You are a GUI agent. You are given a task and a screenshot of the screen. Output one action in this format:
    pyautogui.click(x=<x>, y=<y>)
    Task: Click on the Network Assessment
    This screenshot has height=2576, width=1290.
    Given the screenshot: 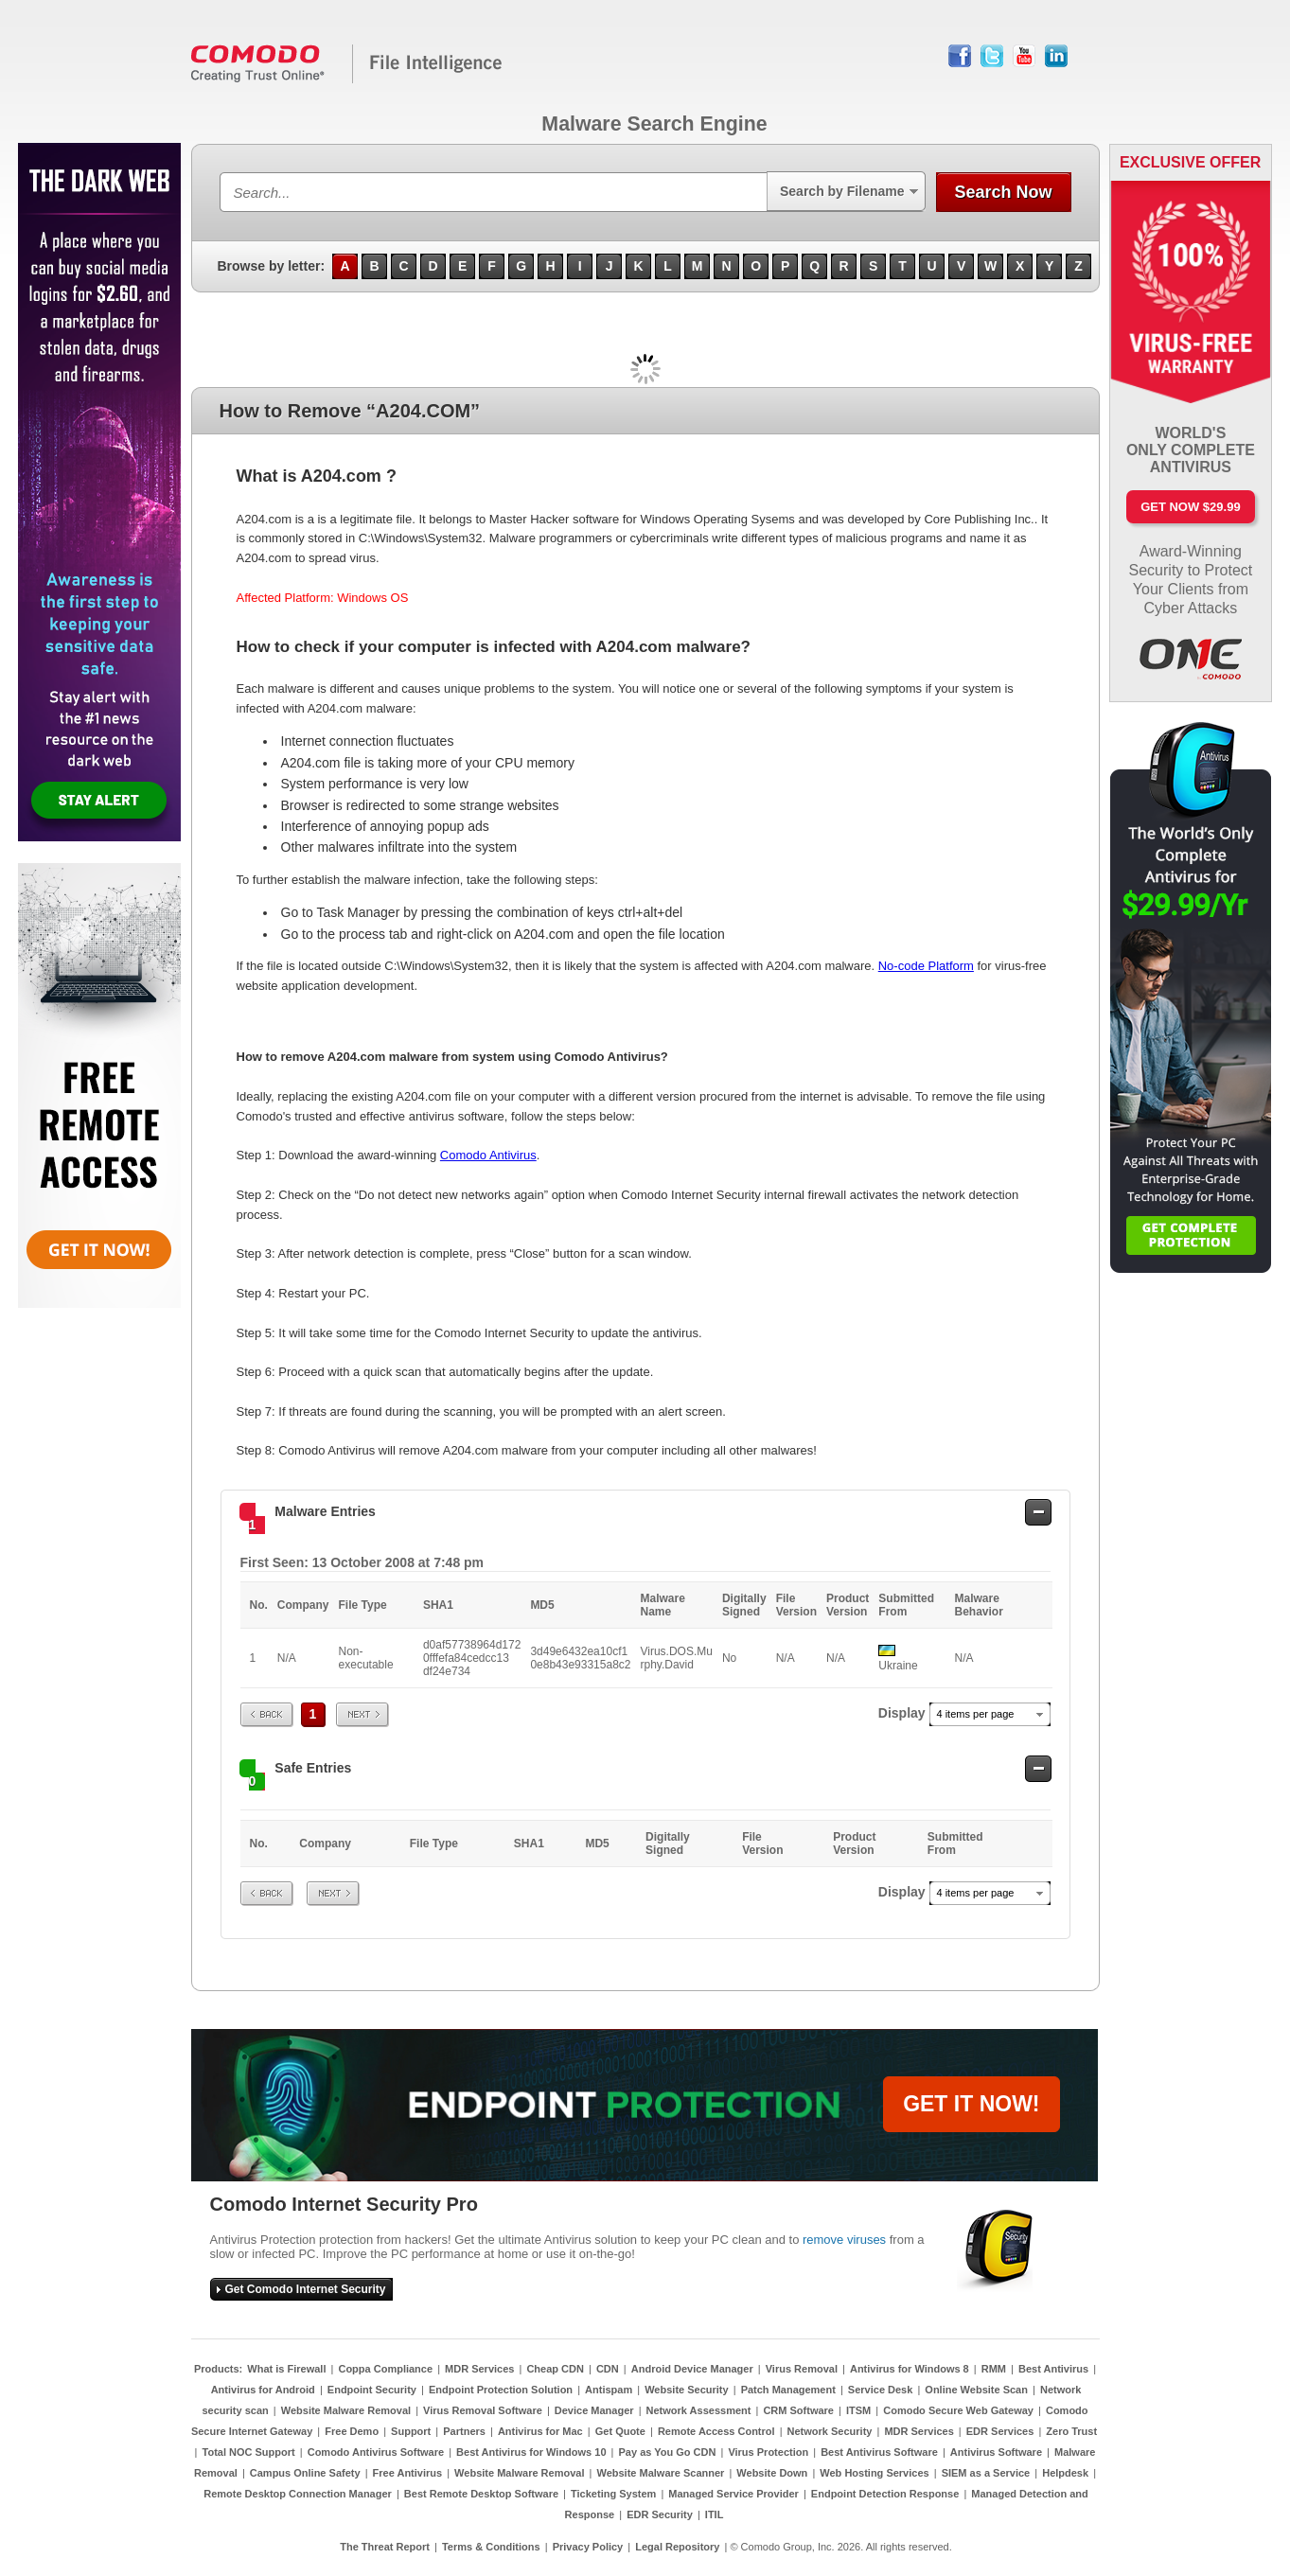 What is the action you would take?
    pyautogui.click(x=698, y=2410)
    